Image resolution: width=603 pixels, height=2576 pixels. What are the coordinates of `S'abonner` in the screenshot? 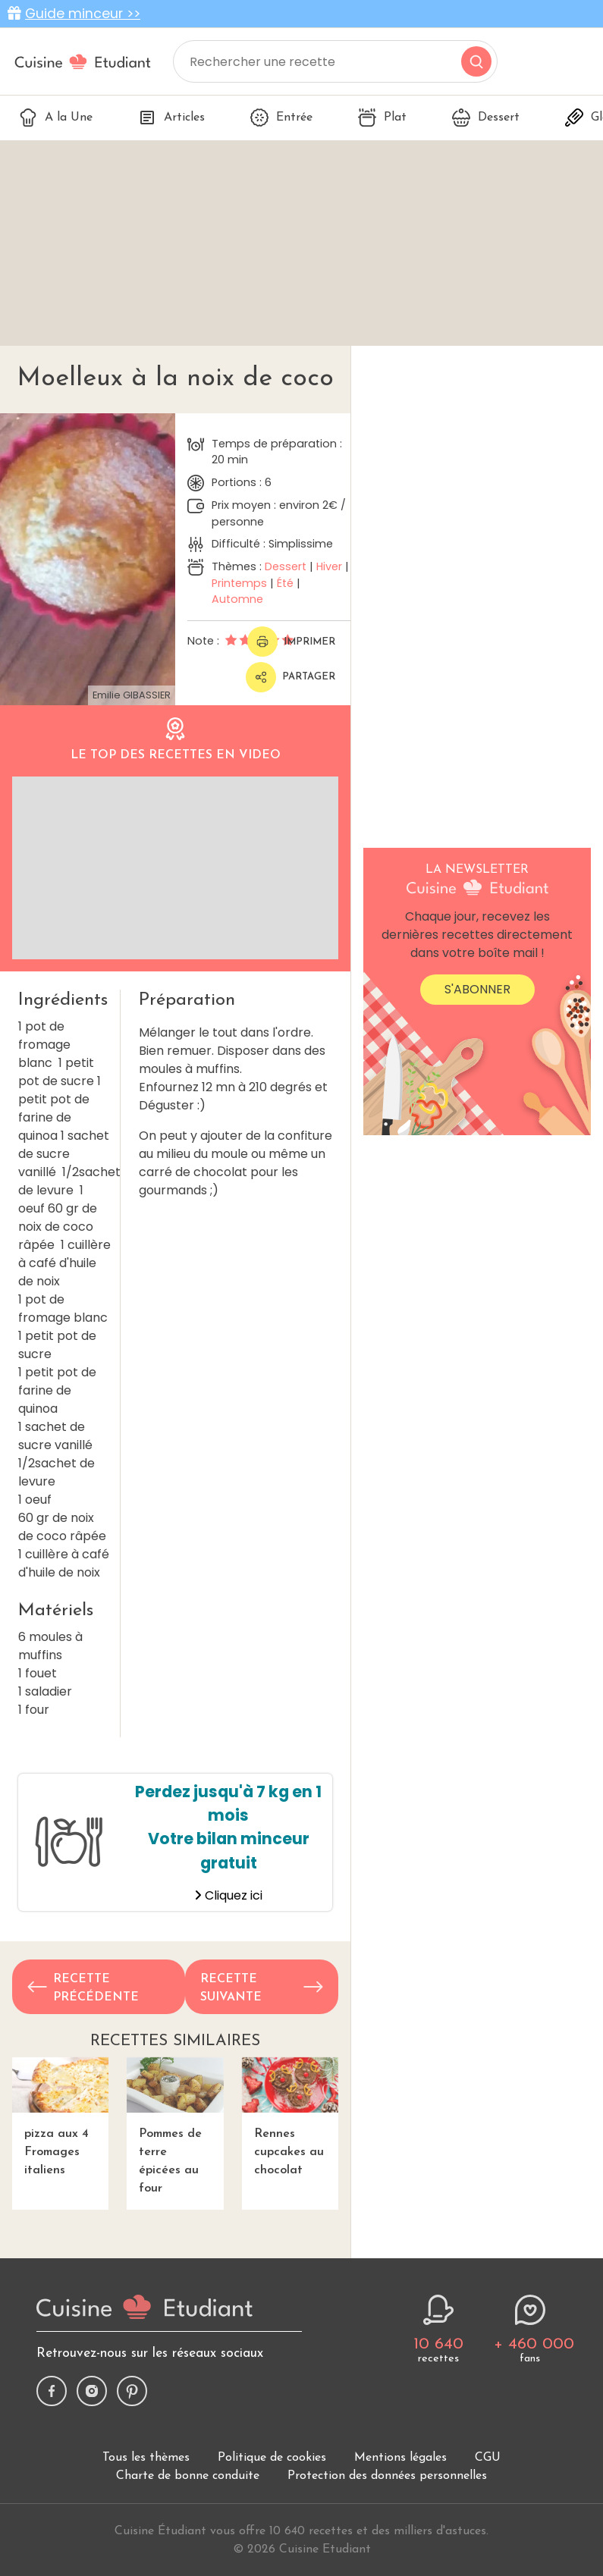 It's located at (477, 989).